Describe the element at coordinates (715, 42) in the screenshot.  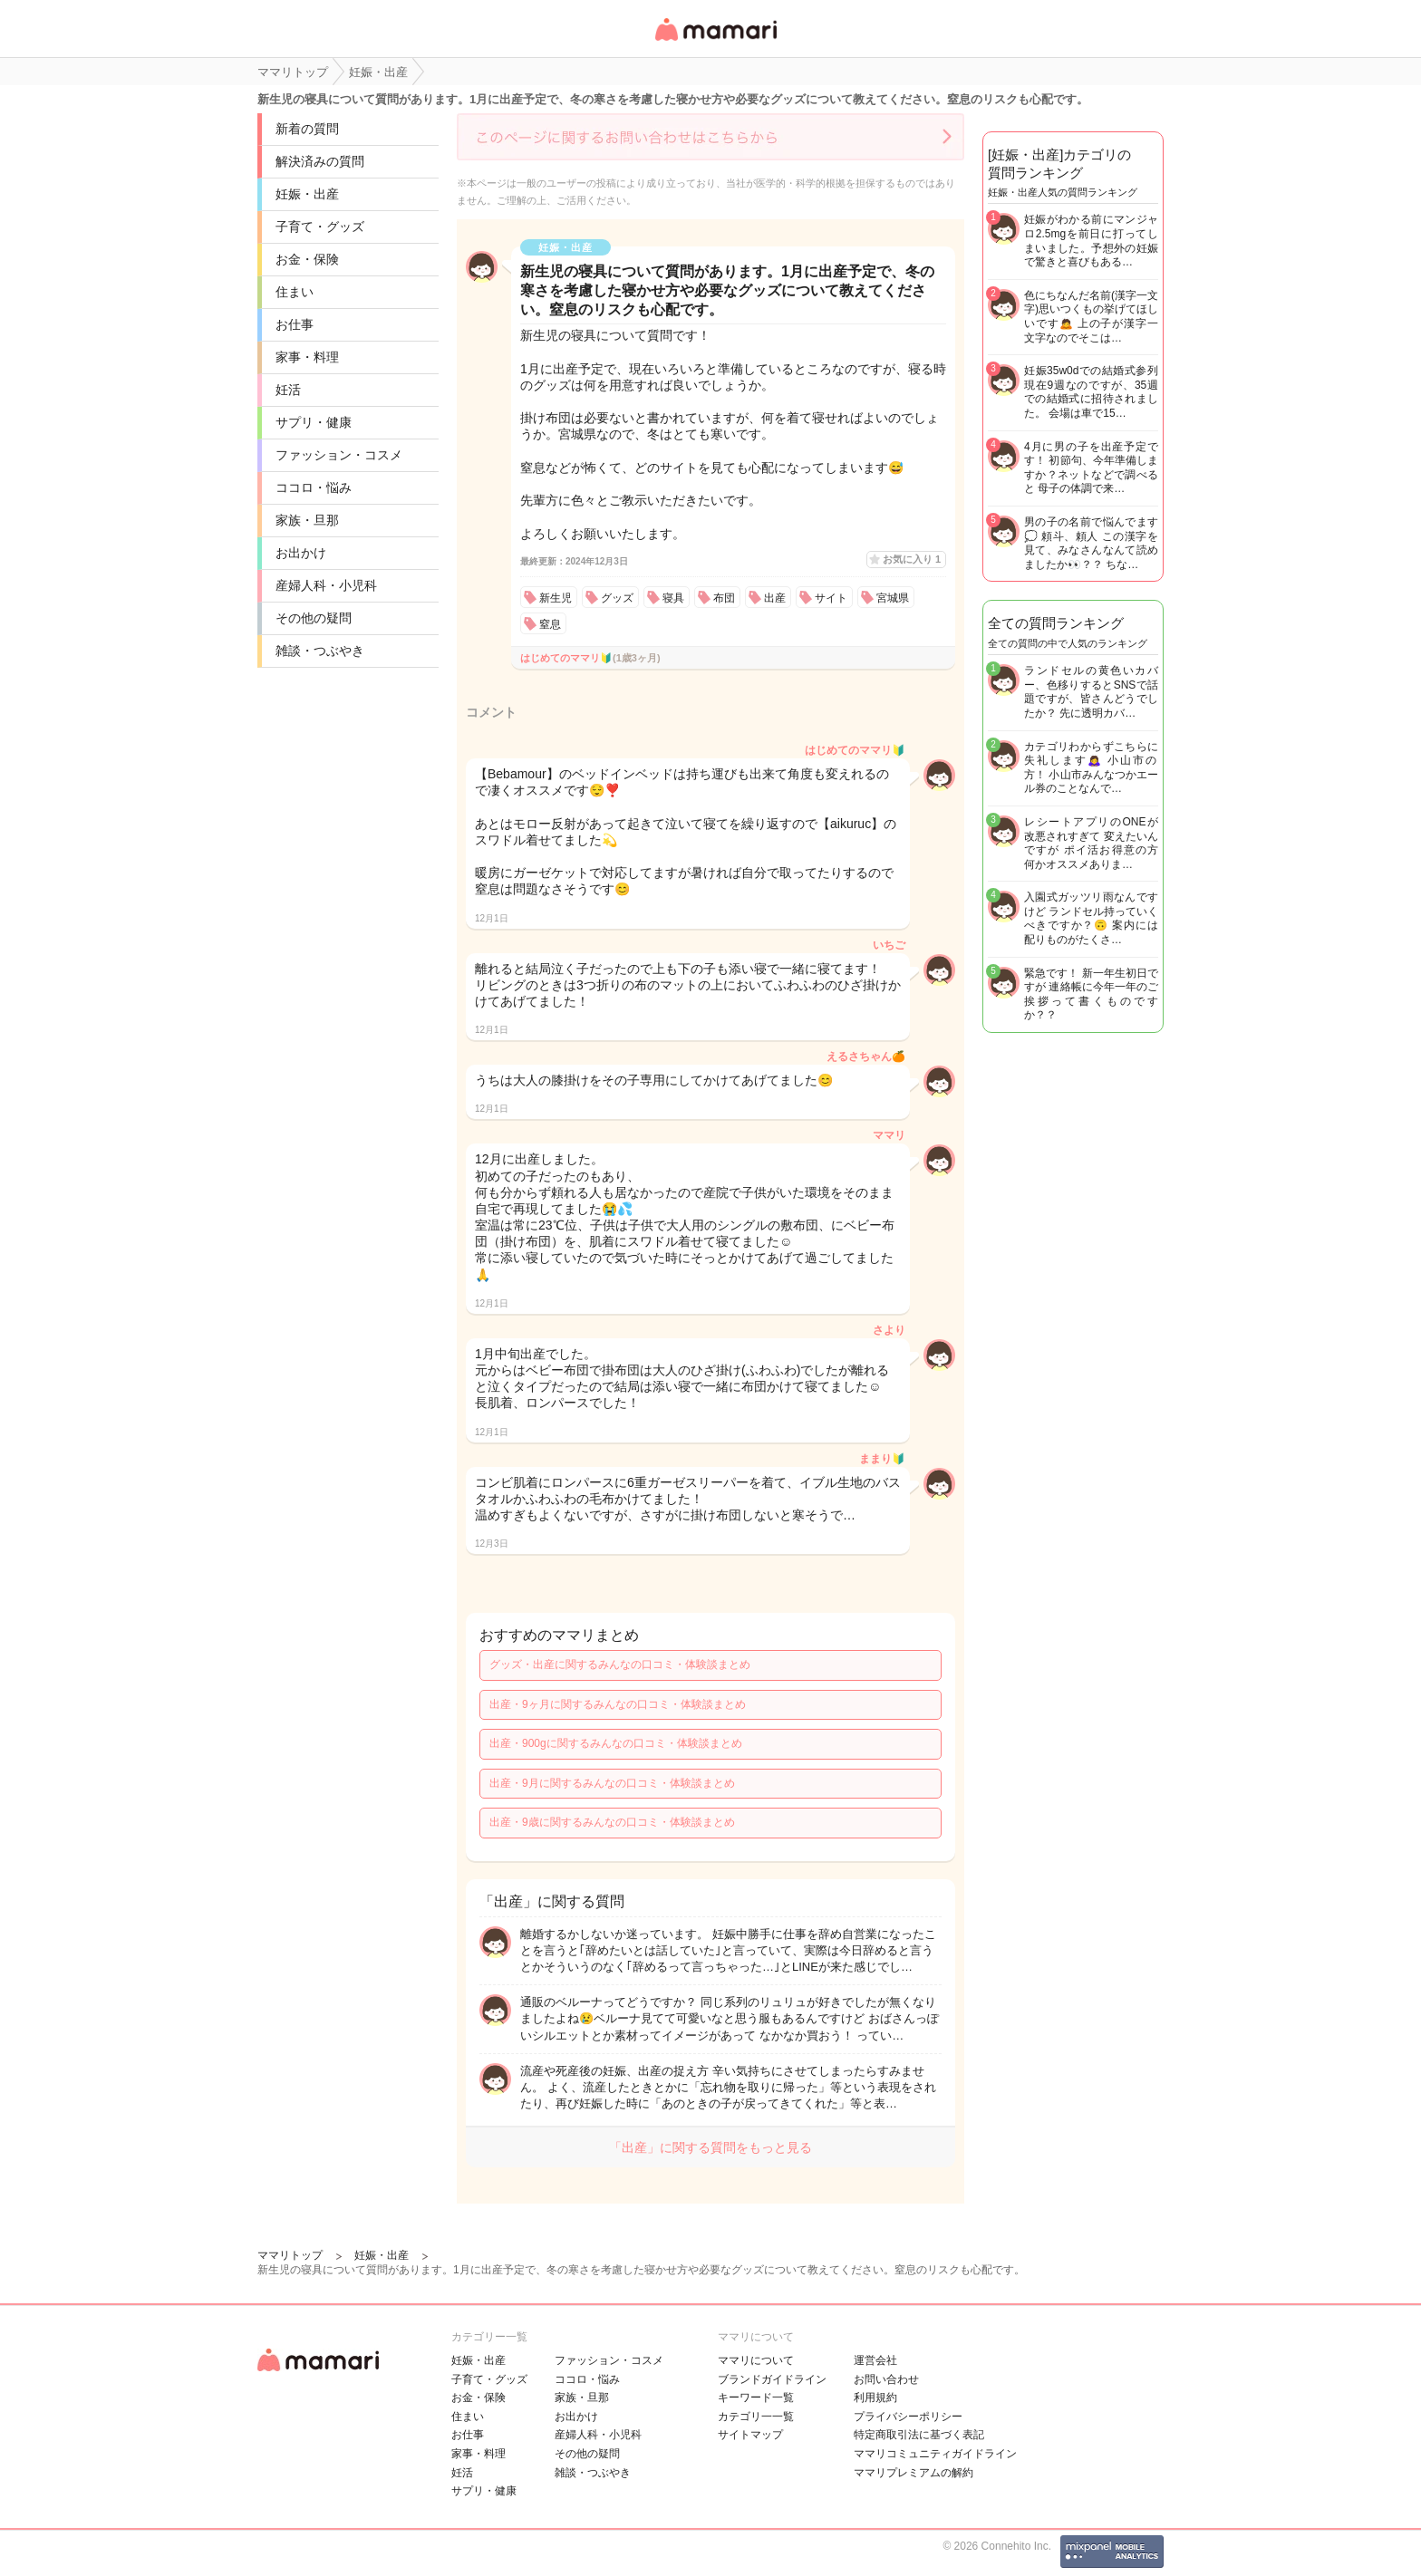
I see `女性専用匿名QAアプリ・情報サイト` at that location.